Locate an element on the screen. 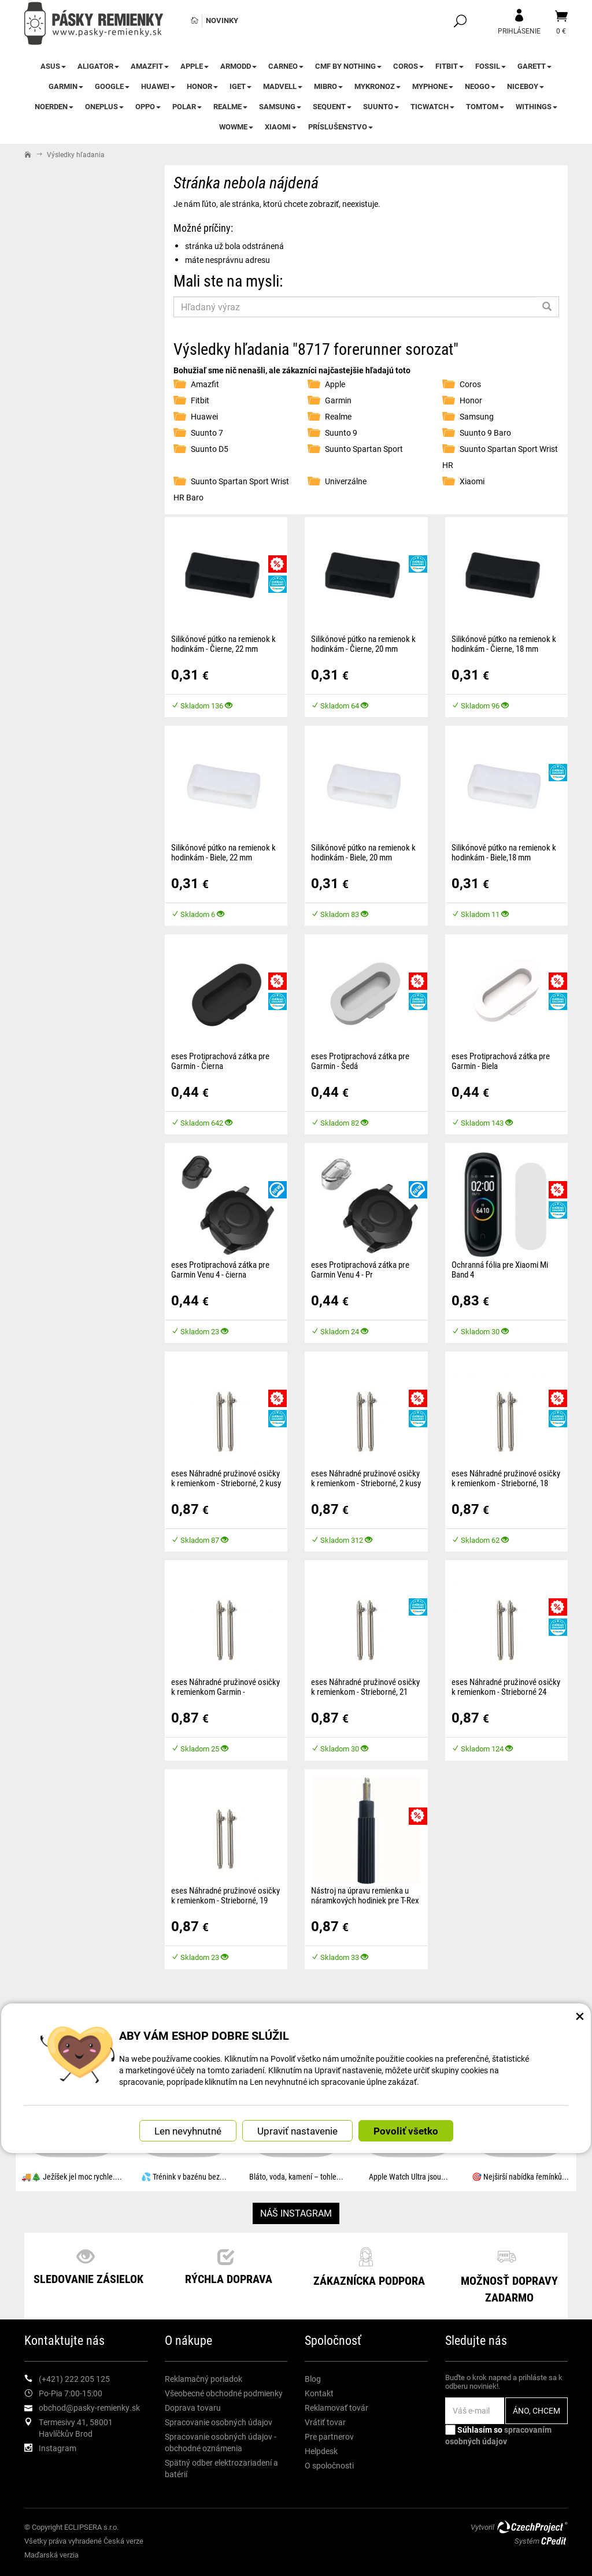 This screenshot has height=2576, width=592. Novinky is located at coordinates (222, 20).